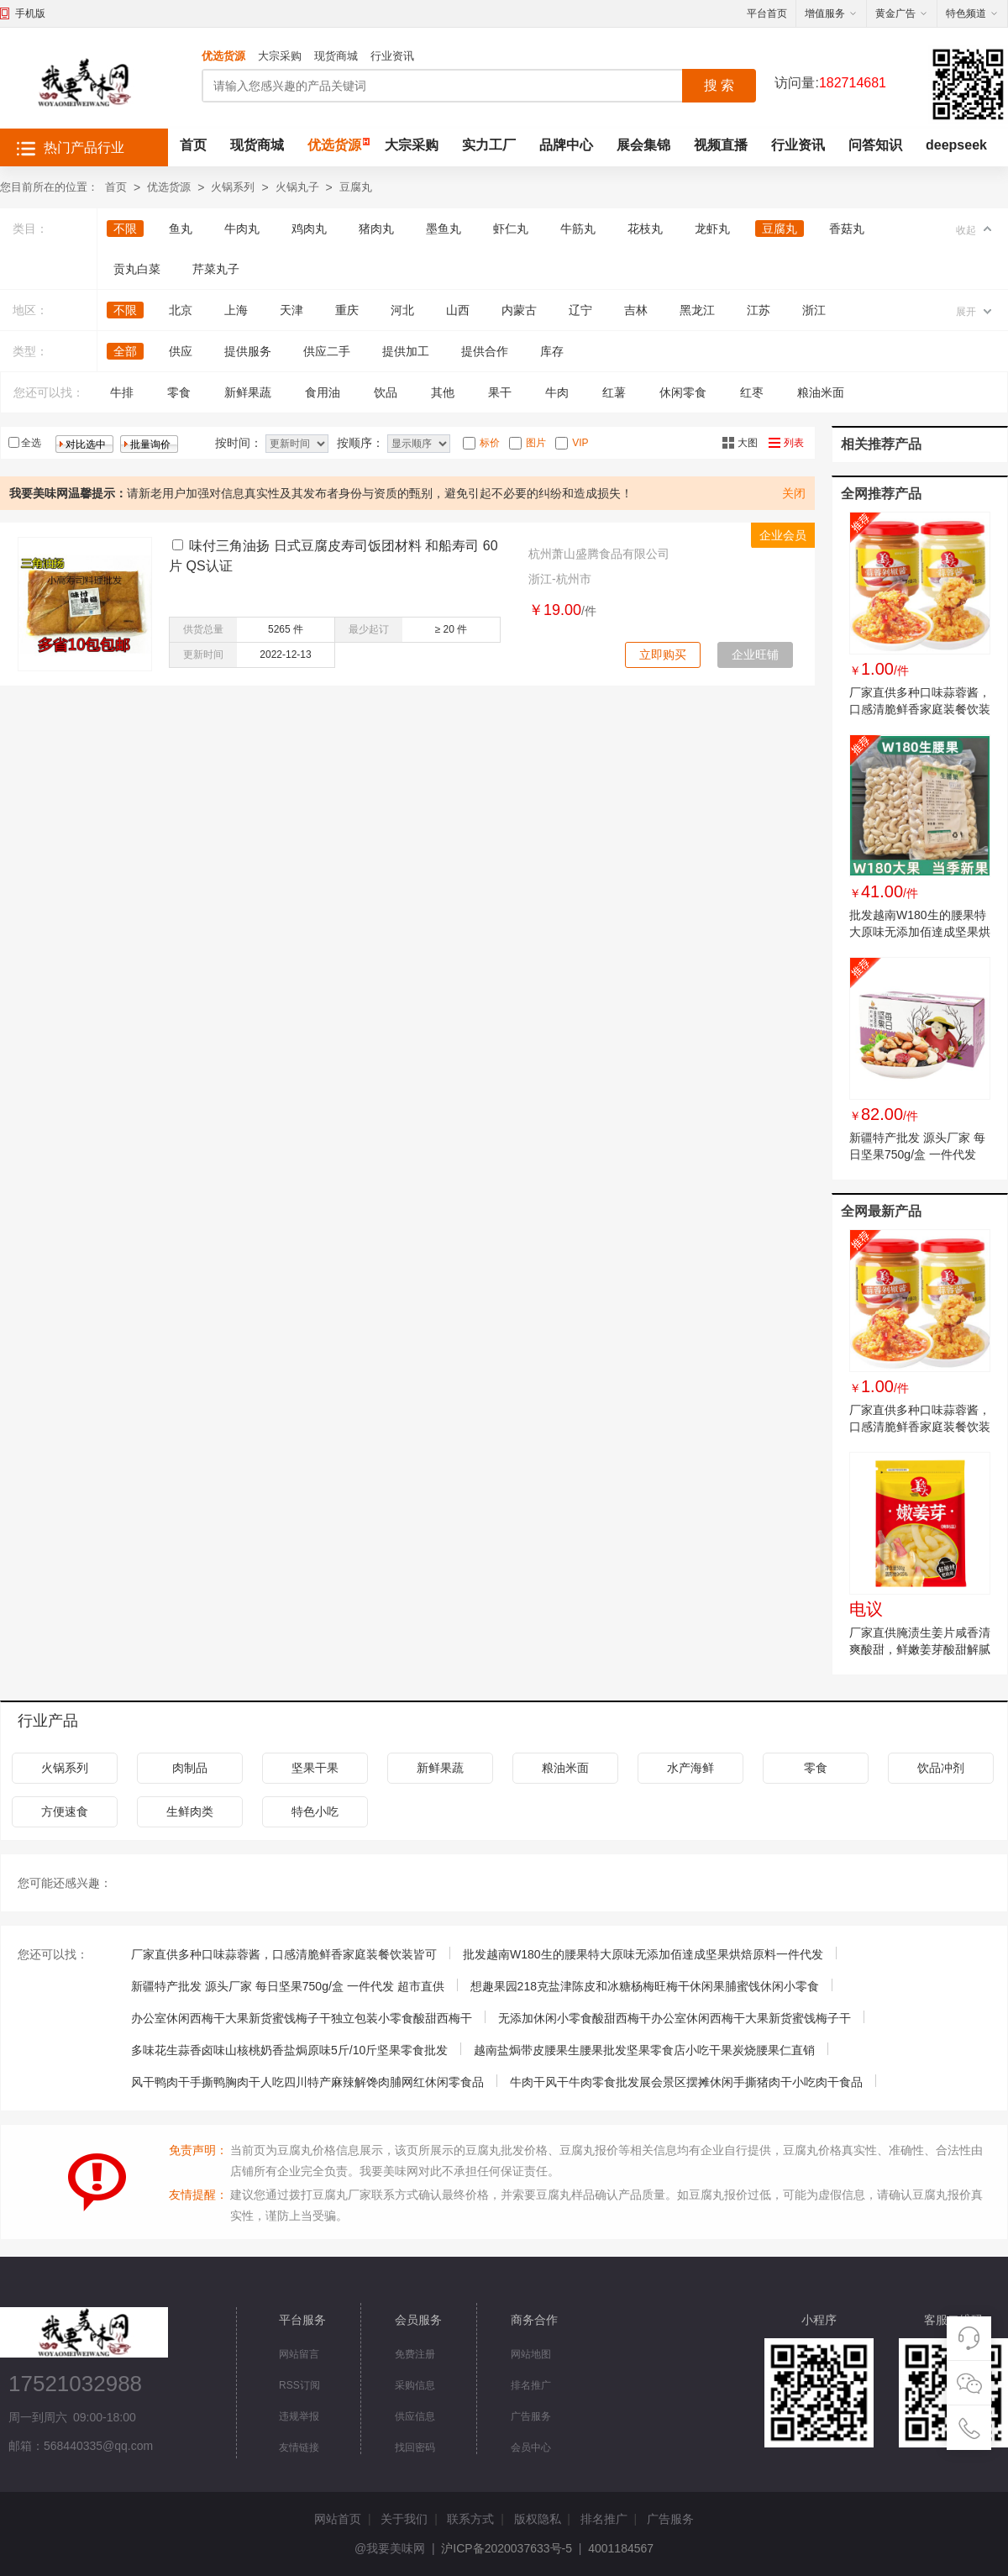 This screenshot has width=1008, height=2576. I want to click on 水产海鲜, so click(690, 1767).